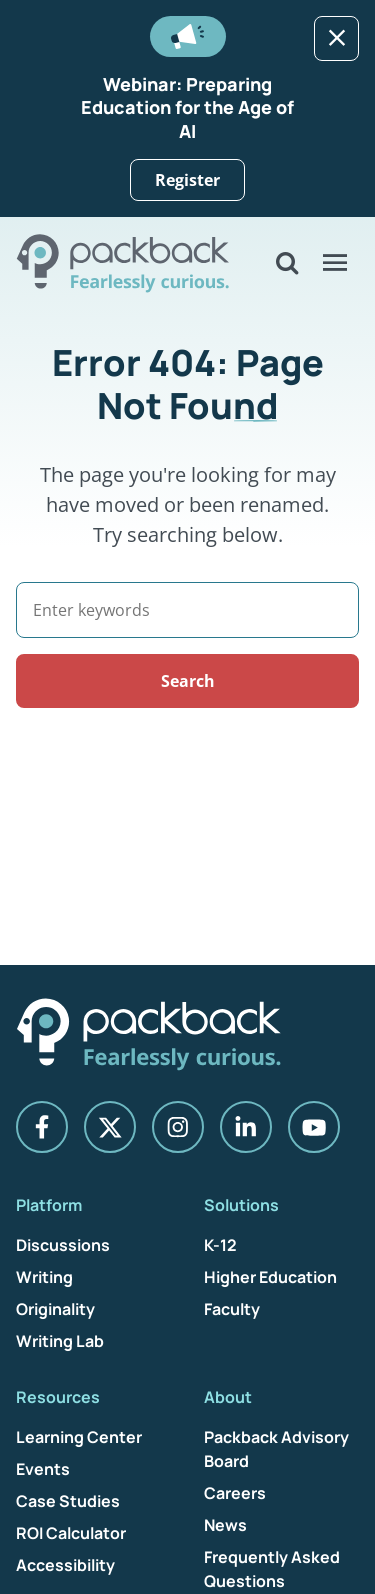  What do you see at coordinates (44, 1277) in the screenshot?
I see `Writing` at bounding box center [44, 1277].